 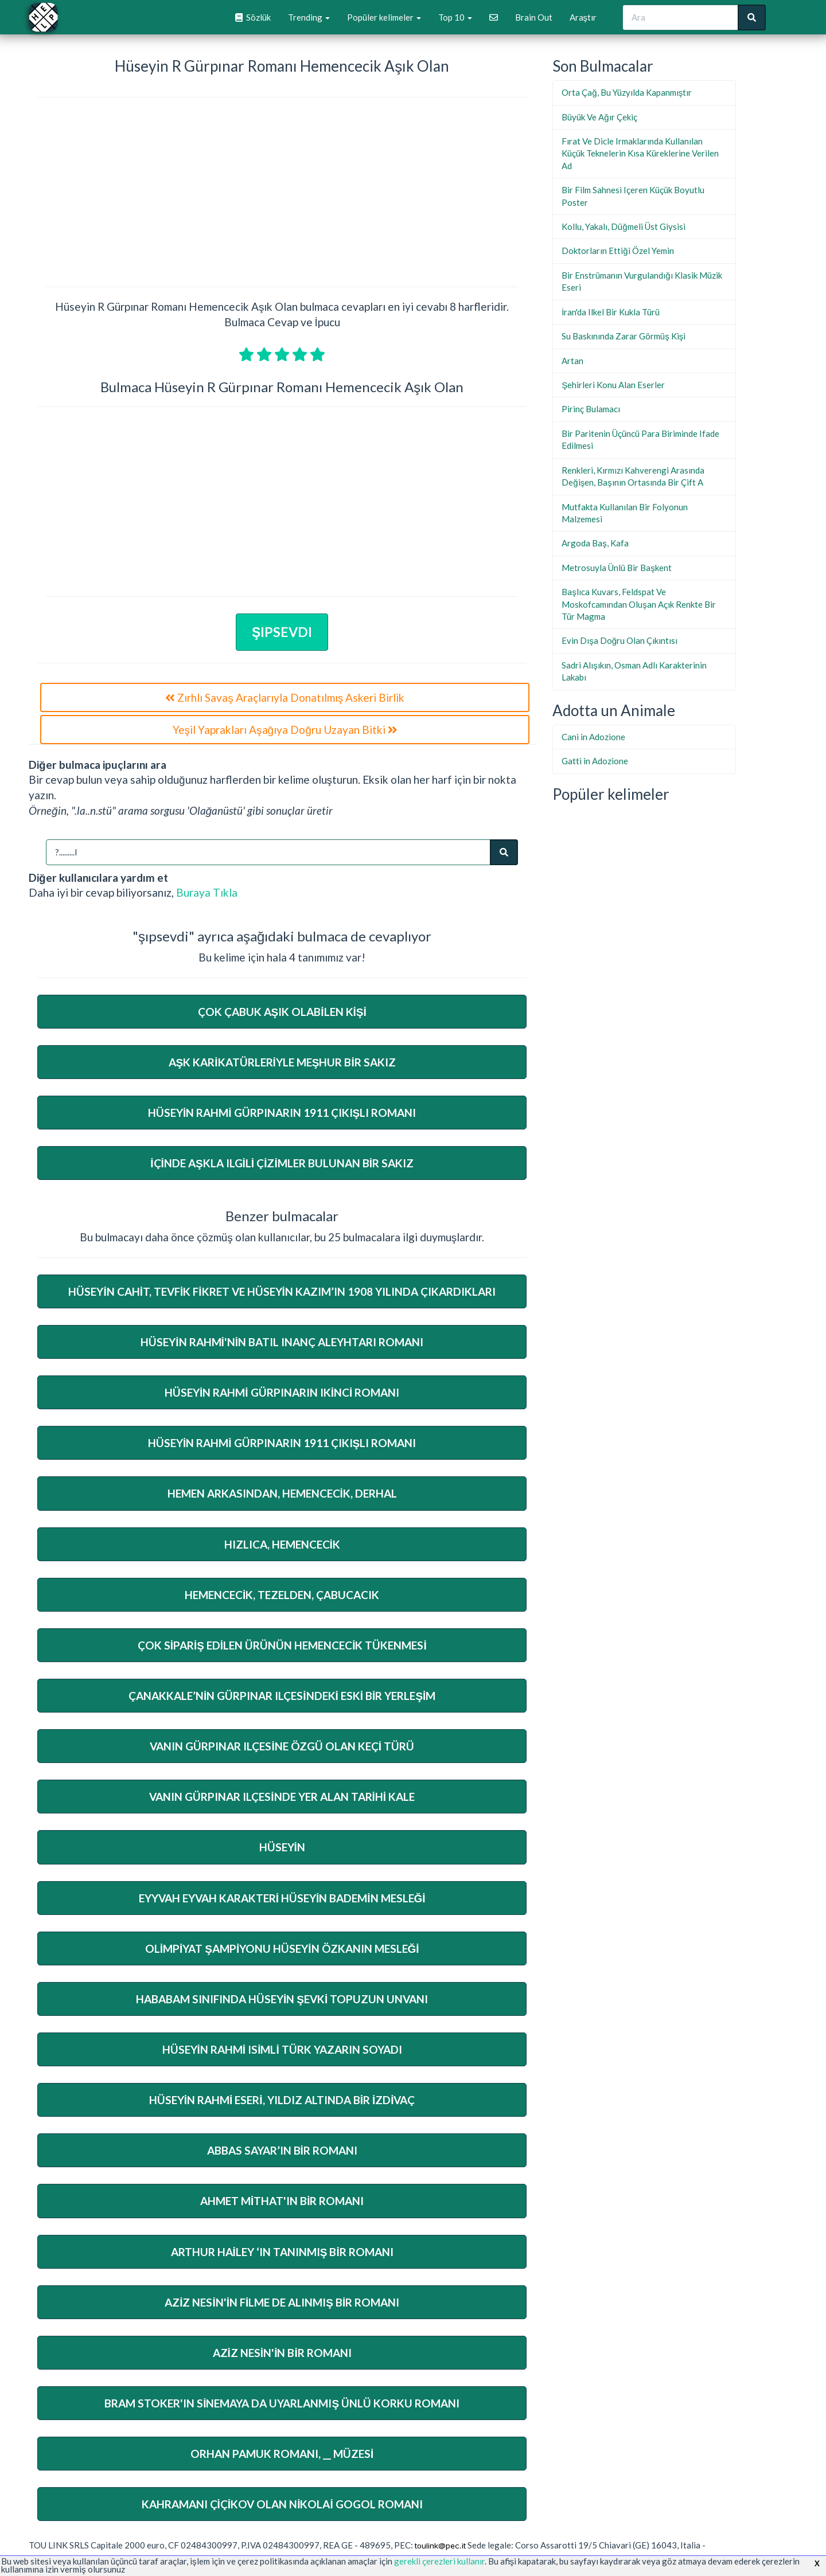 I want to click on Yeşil Yaprakları Aşağıya Doğru Uzayan Bitki, so click(x=285, y=729).